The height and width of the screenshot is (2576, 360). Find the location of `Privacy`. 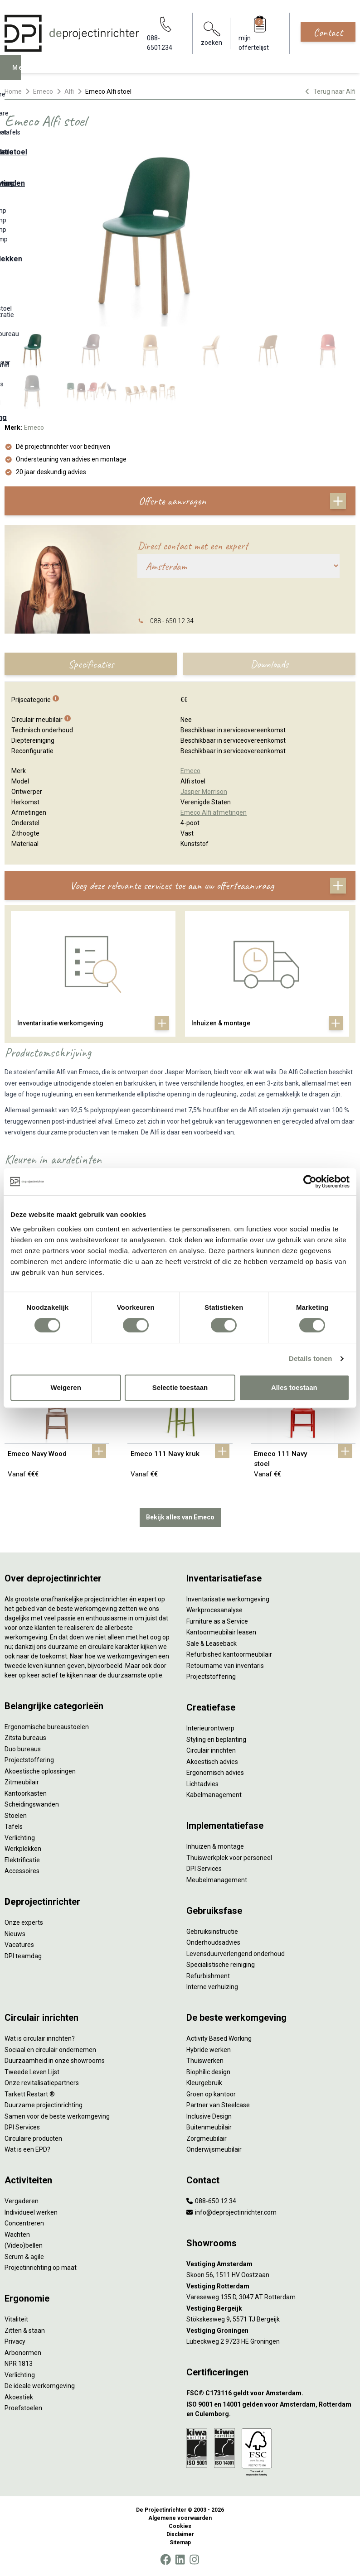

Privacy is located at coordinates (15, 2341).